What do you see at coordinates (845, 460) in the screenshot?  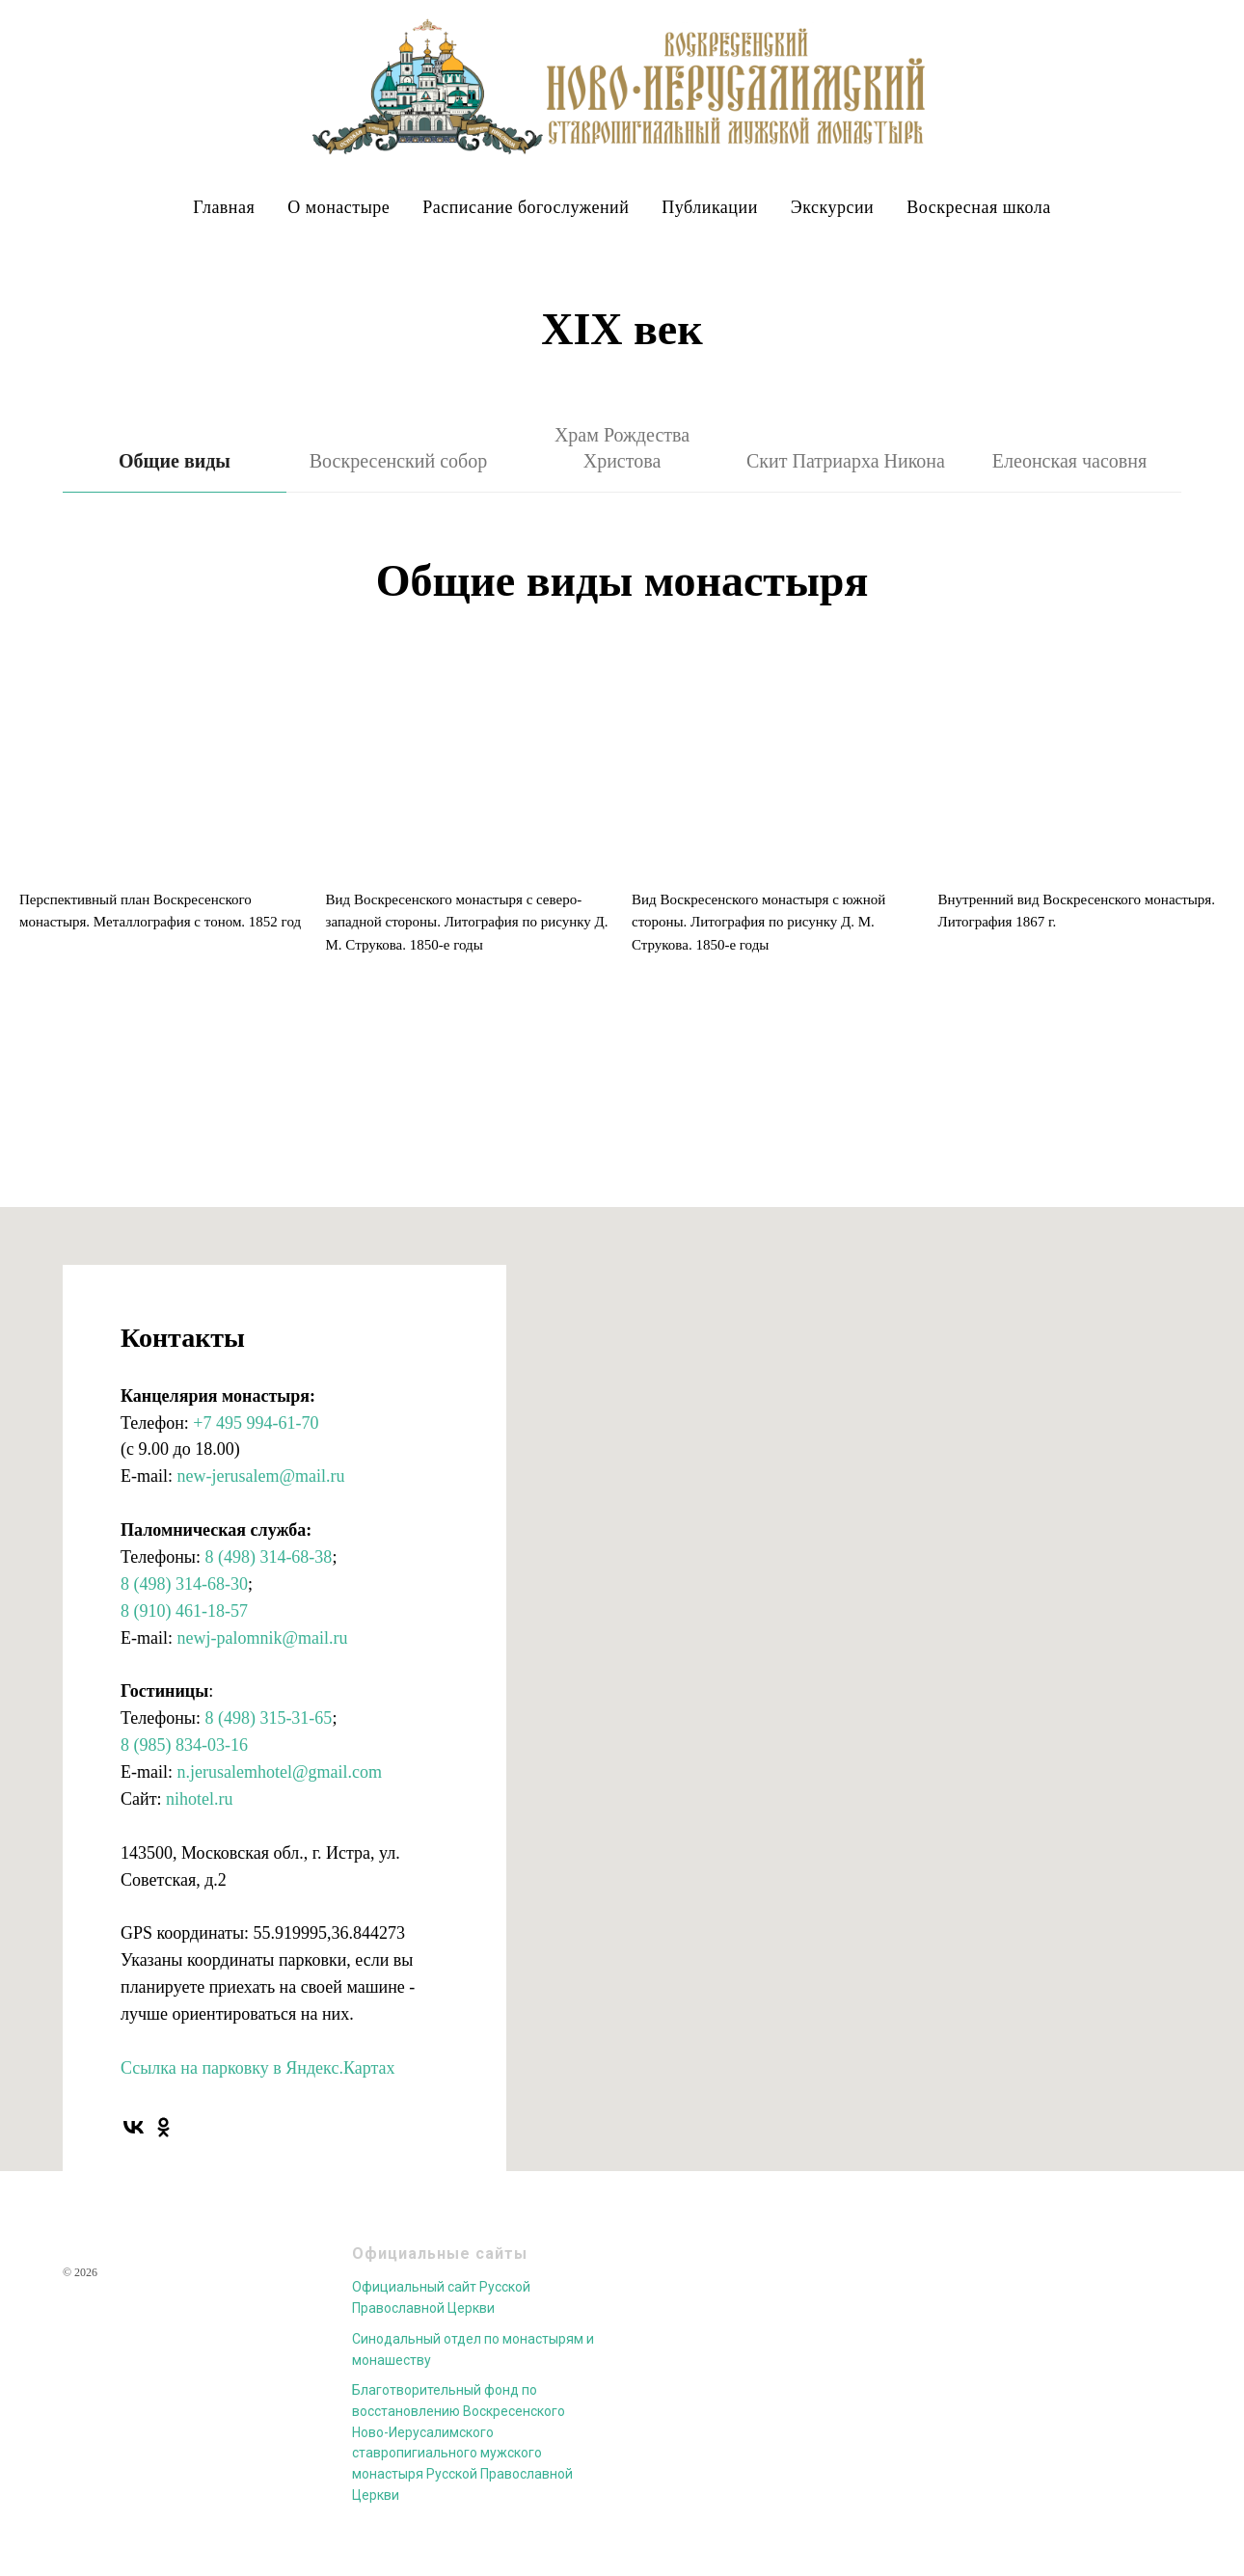 I see `Скит Патриарха Никона [tab]` at bounding box center [845, 460].